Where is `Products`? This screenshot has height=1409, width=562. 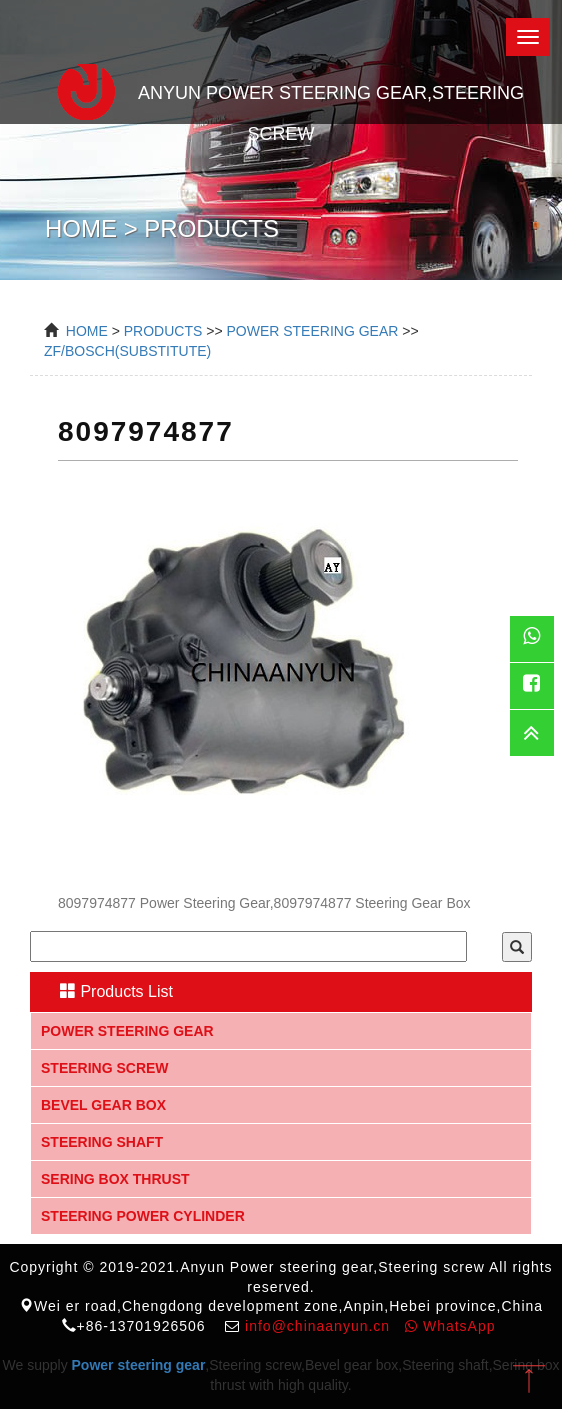 Products is located at coordinates (163, 331).